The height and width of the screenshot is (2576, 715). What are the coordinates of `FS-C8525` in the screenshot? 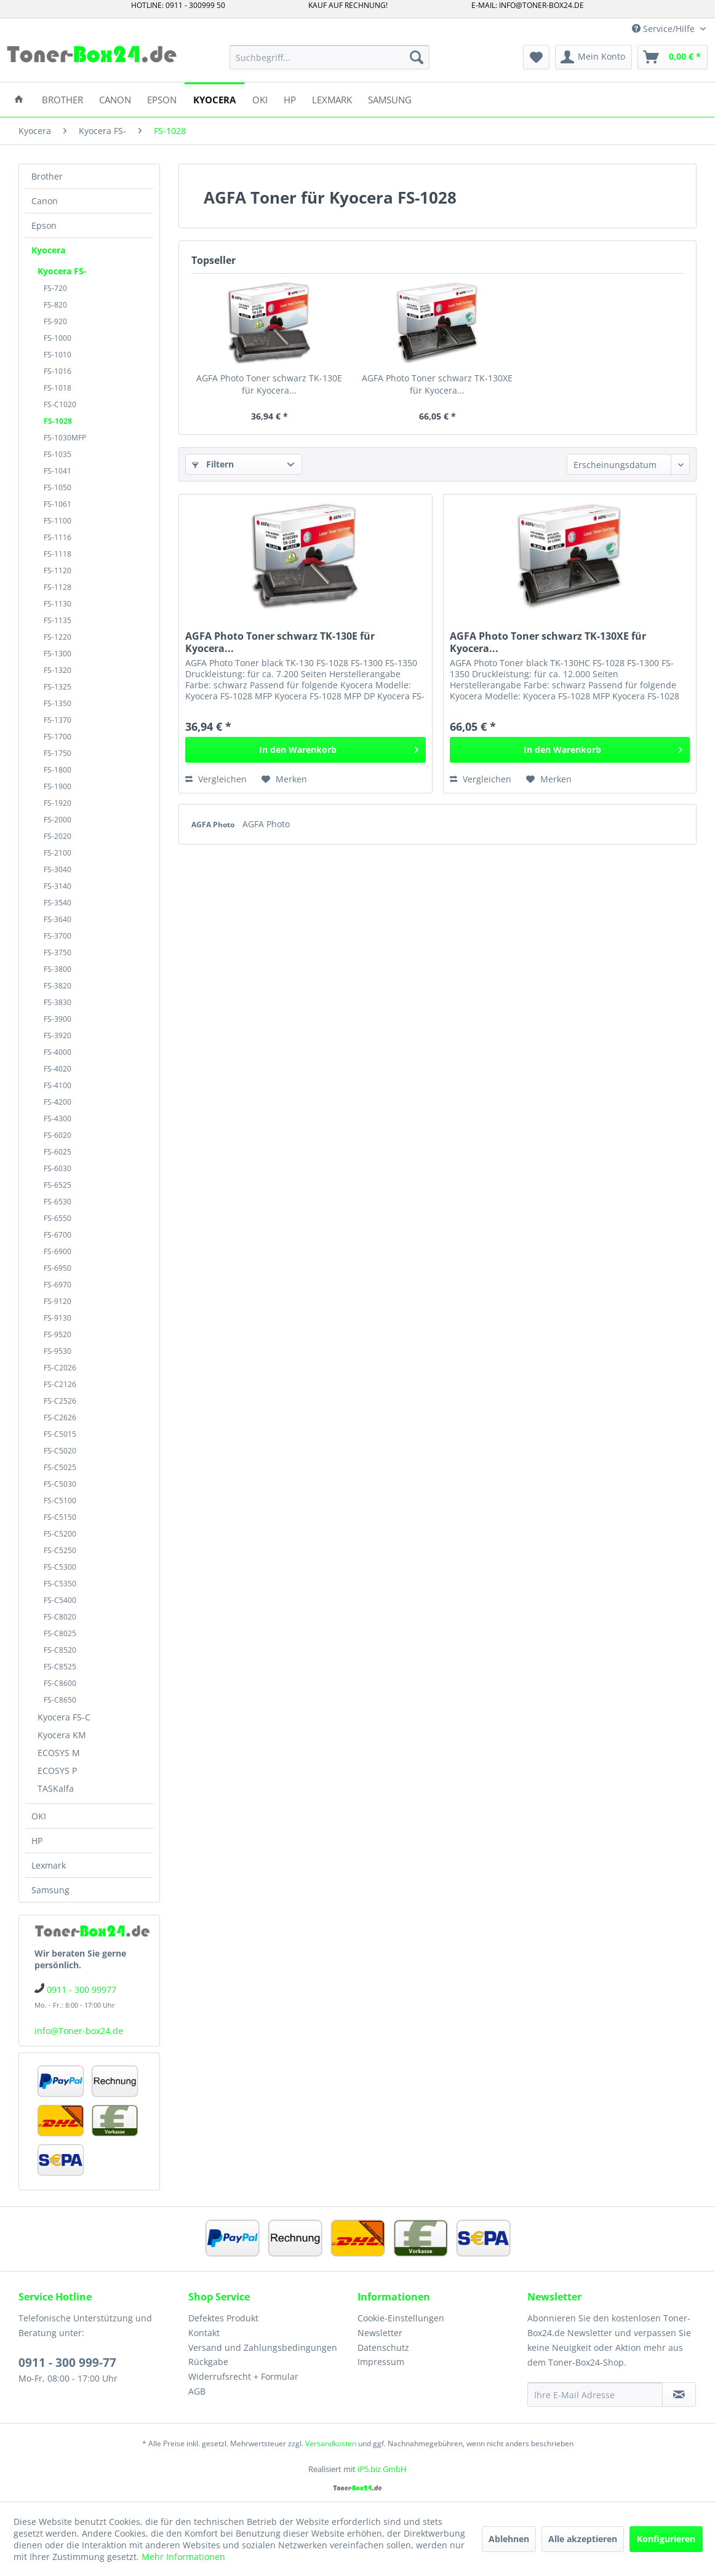 It's located at (60, 1666).